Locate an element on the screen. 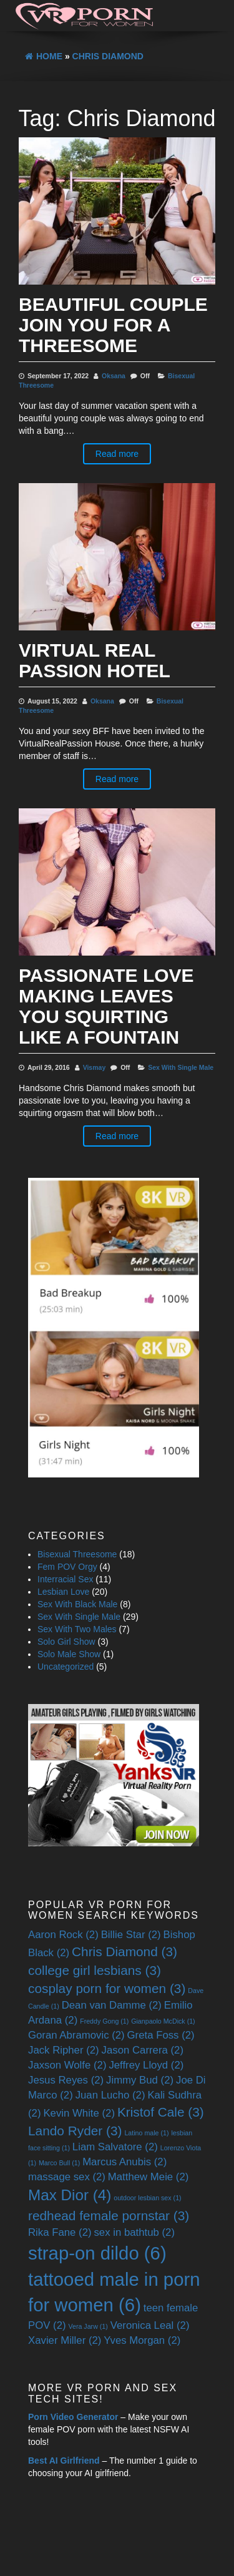 The width and height of the screenshot is (234, 2576). Passionate Love Making Leaves You Squirting Like A Fountain is located at coordinates (106, 1006).